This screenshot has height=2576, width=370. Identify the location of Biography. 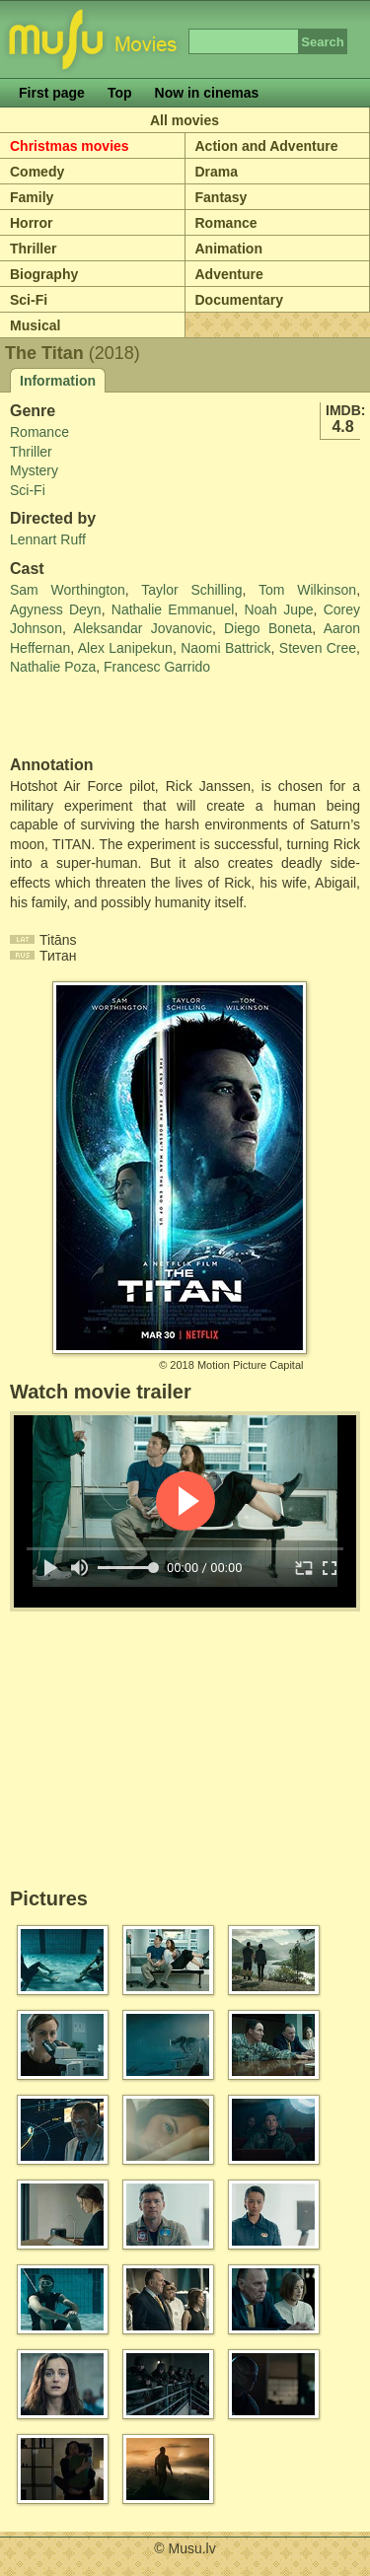
(44, 274).